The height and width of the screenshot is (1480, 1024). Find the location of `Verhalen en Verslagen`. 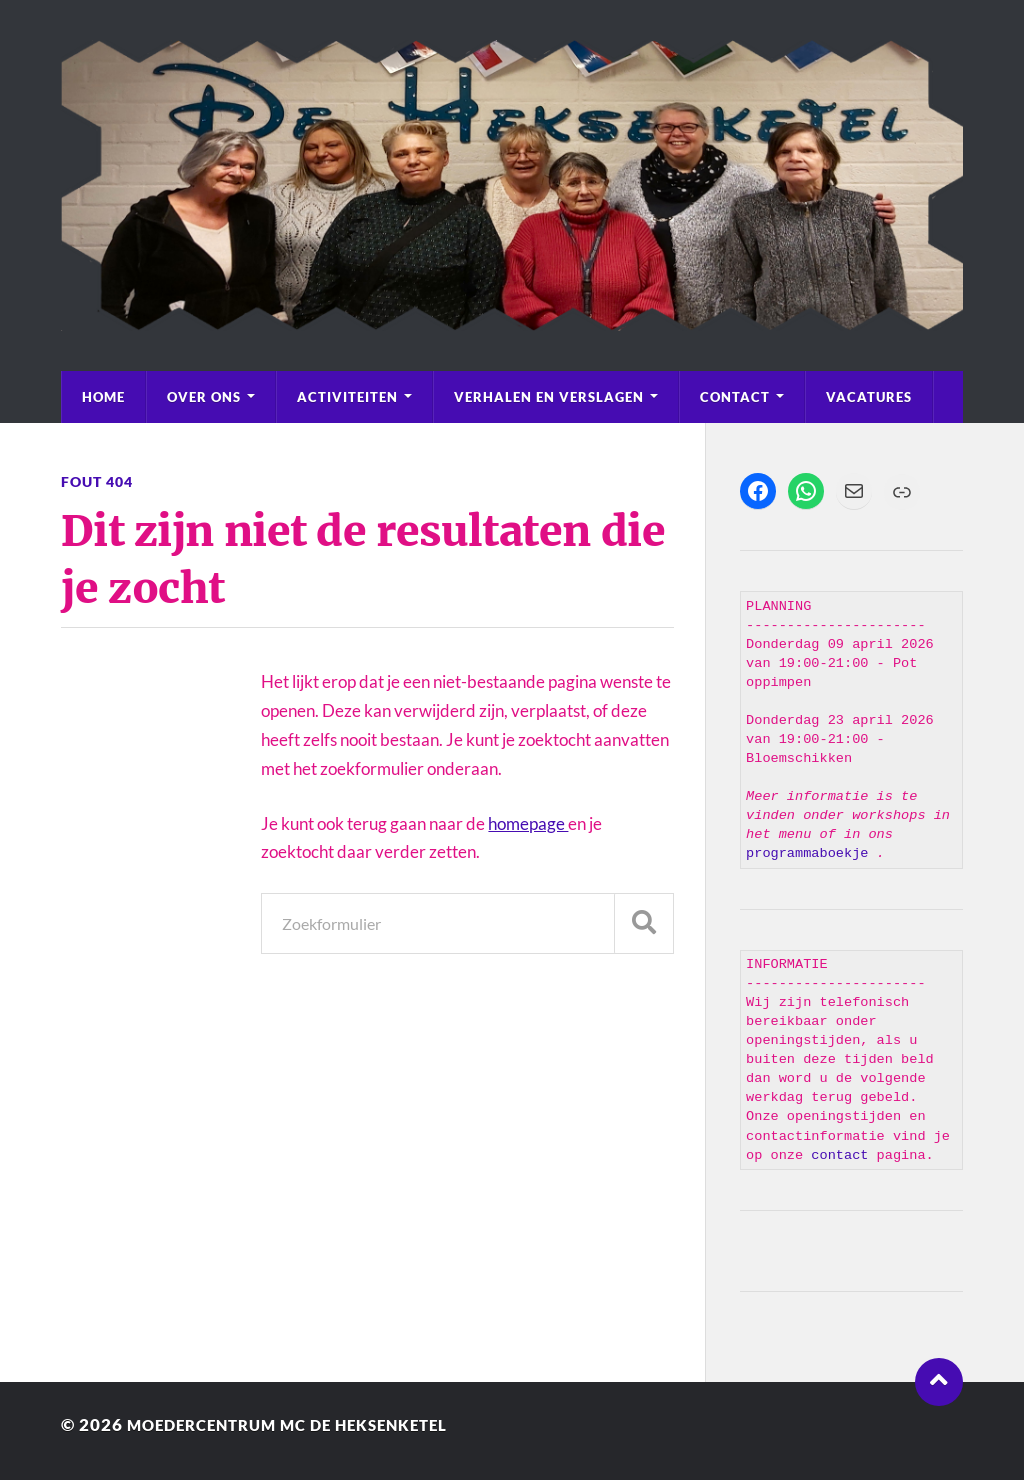

Verhalen en Verslagen is located at coordinates (549, 397).